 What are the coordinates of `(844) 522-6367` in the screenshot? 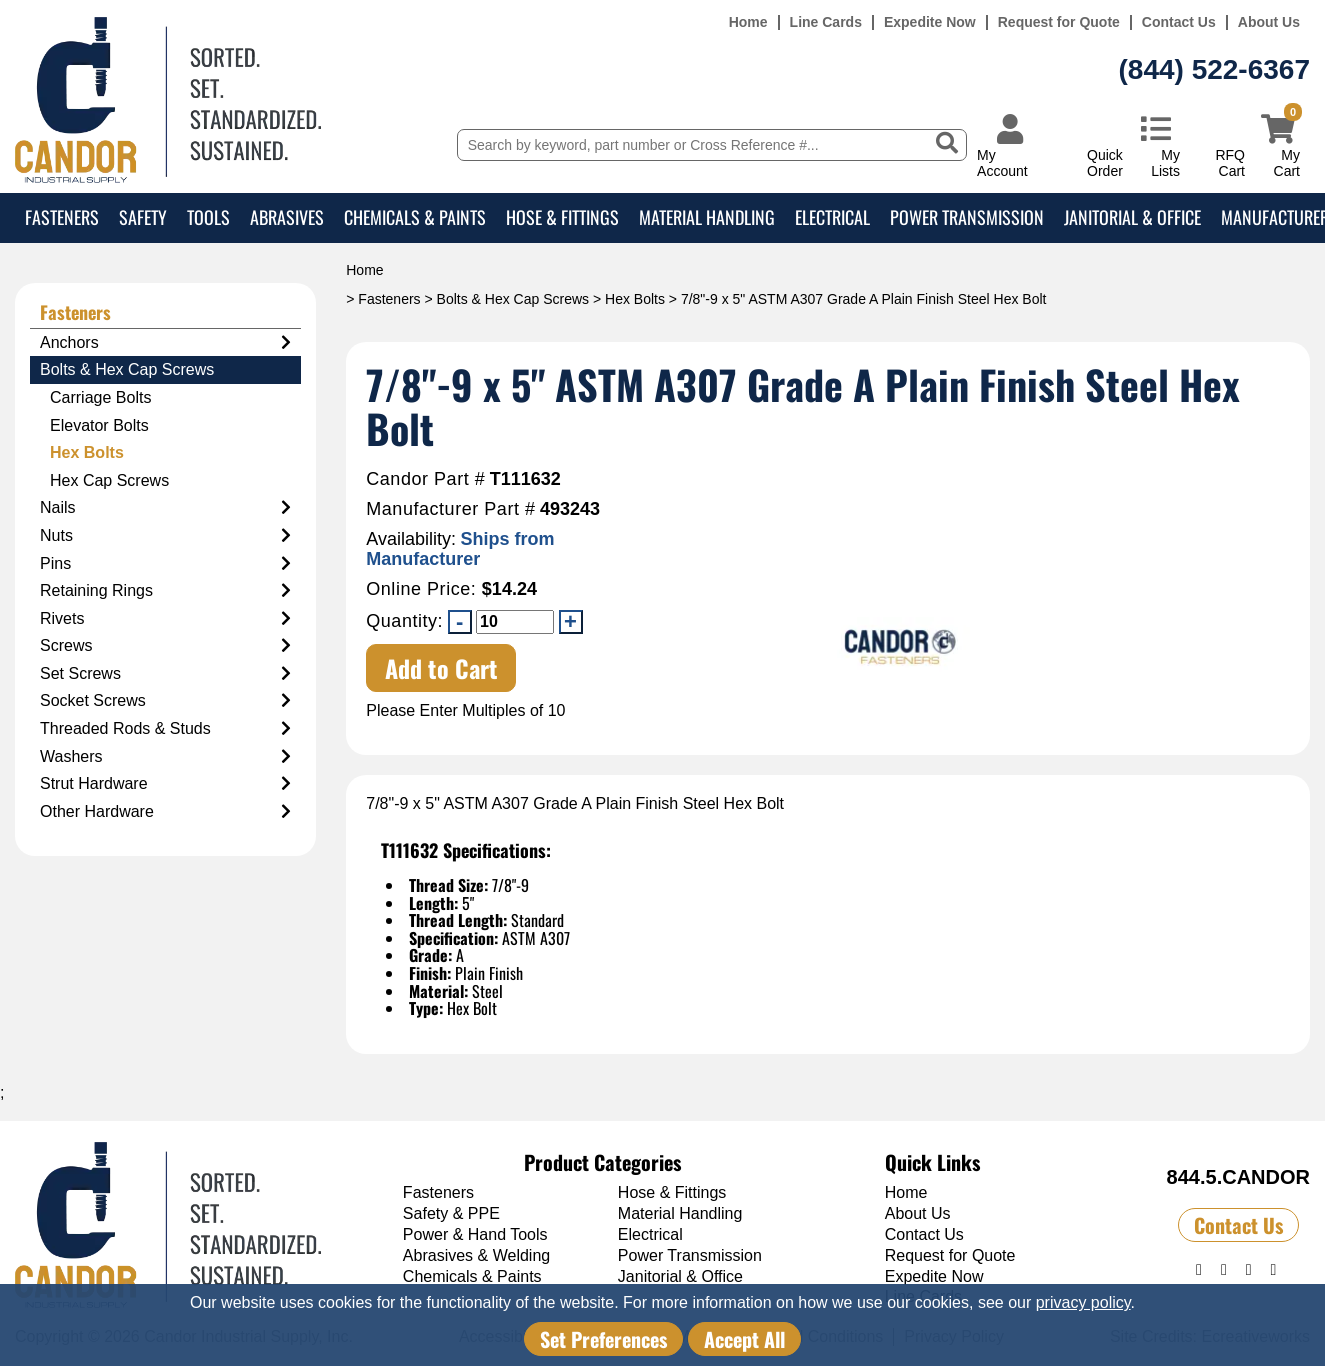 It's located at (1214, 69).